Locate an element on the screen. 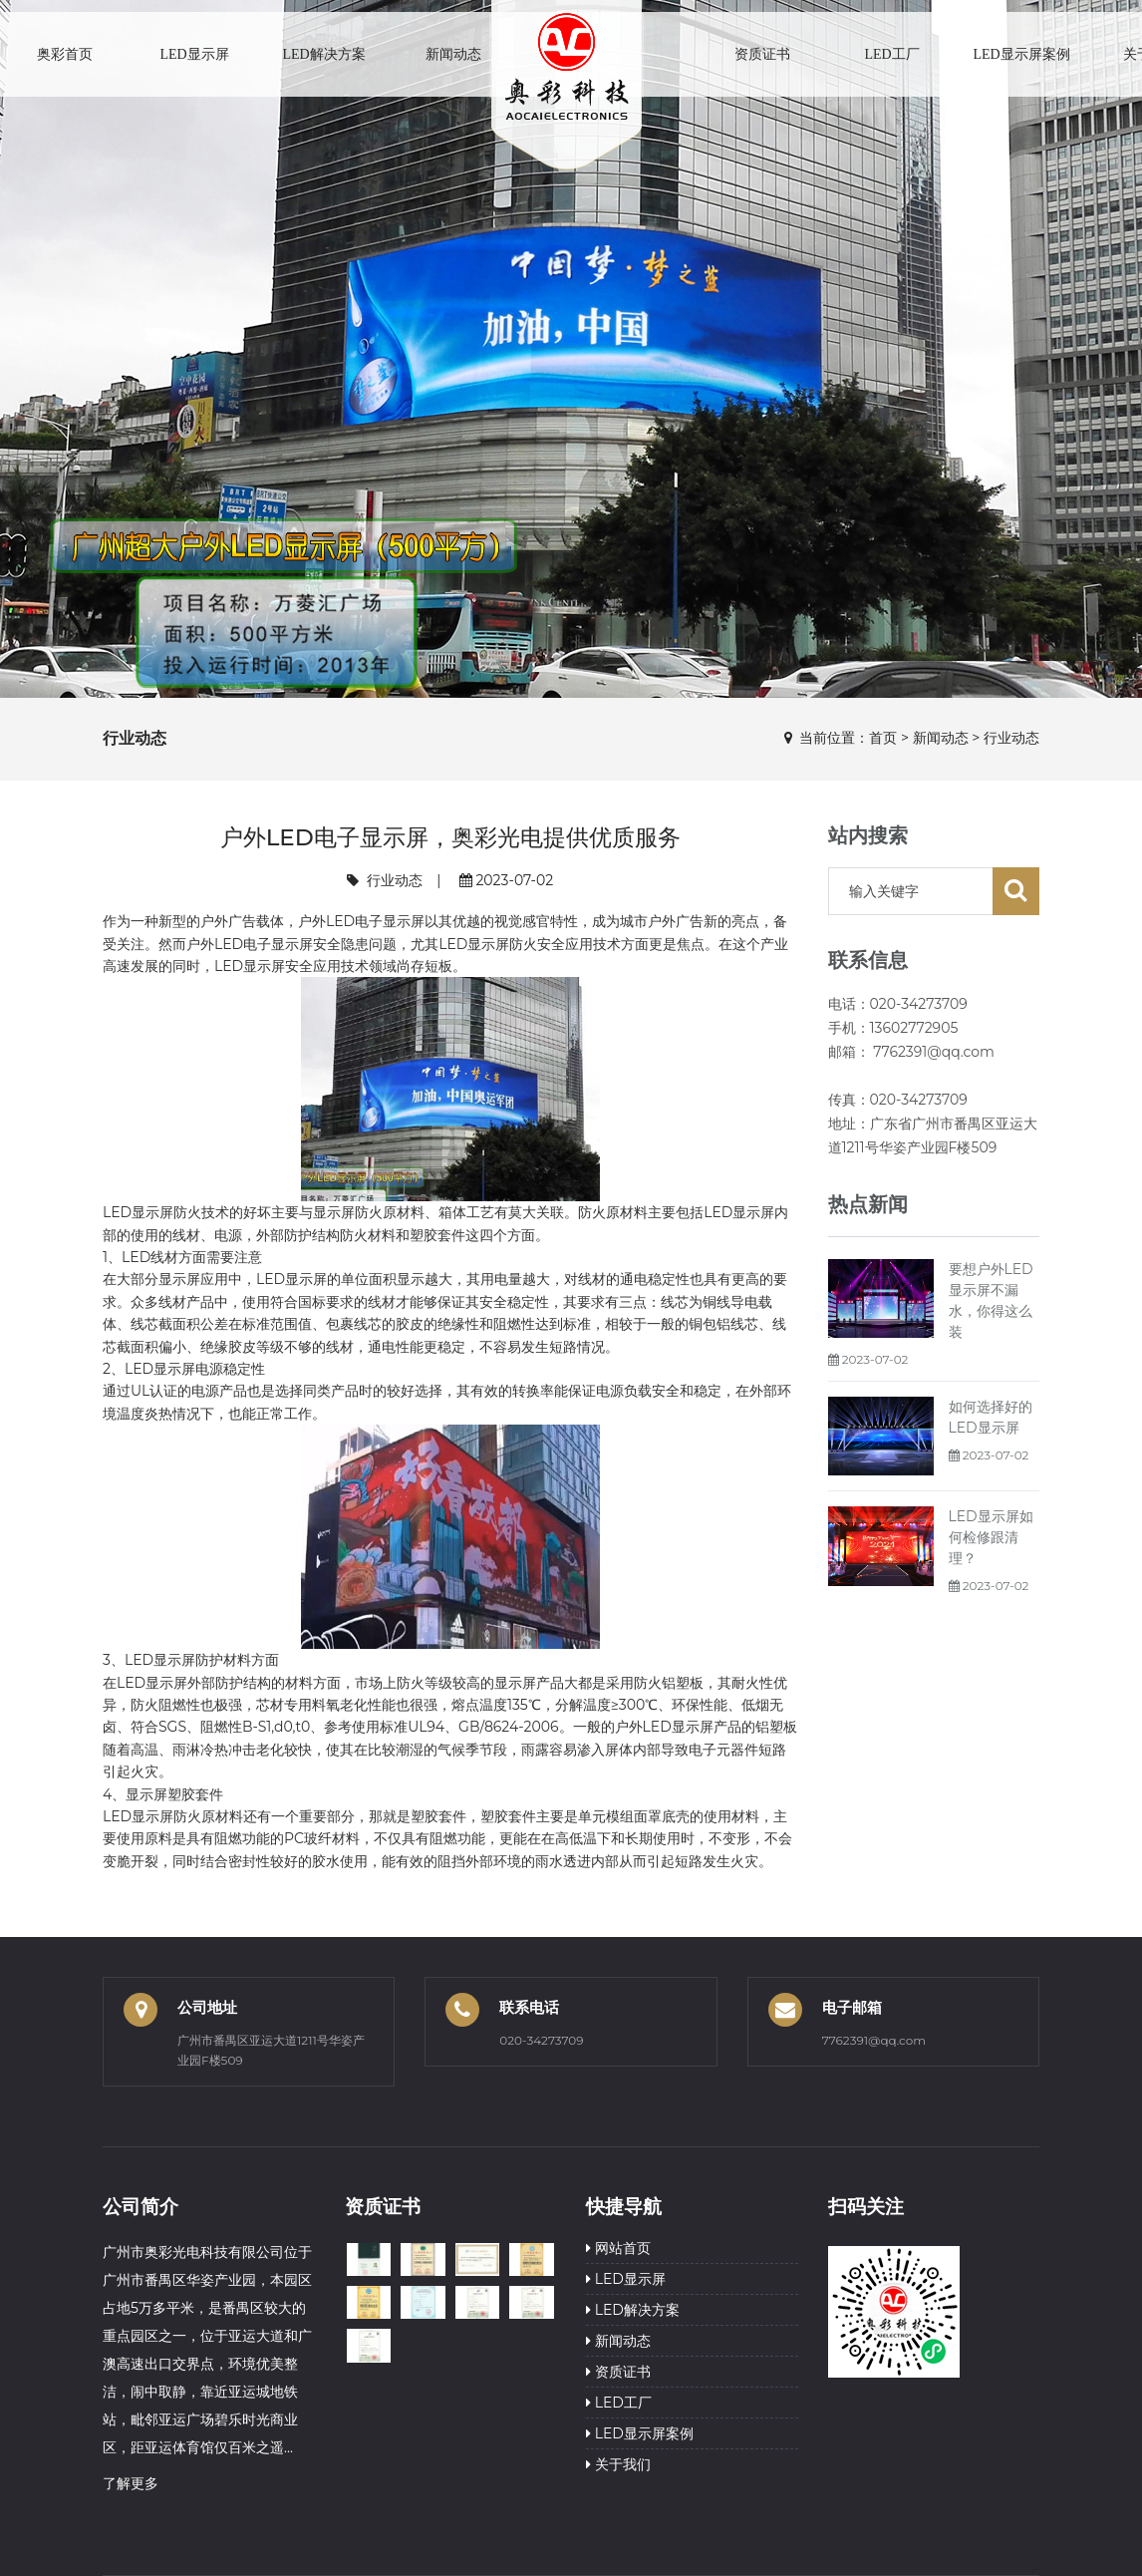 The width and height of the screenshot is (1142, 2576). 新闻动态 is located at coordinates (453, 54).